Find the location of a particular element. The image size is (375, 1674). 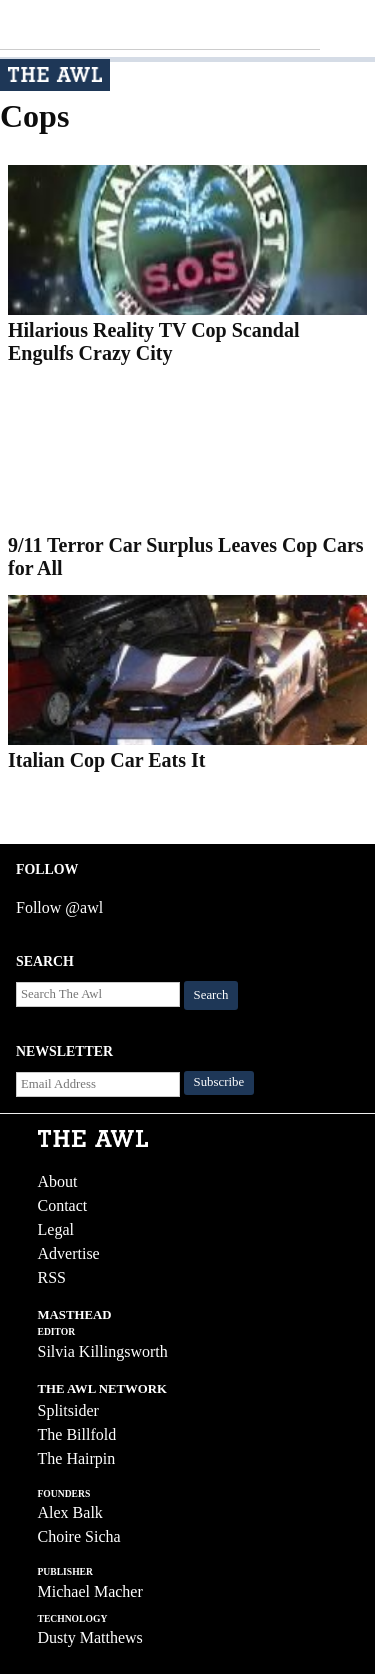

Legal is located at coordinates (56, 1229).